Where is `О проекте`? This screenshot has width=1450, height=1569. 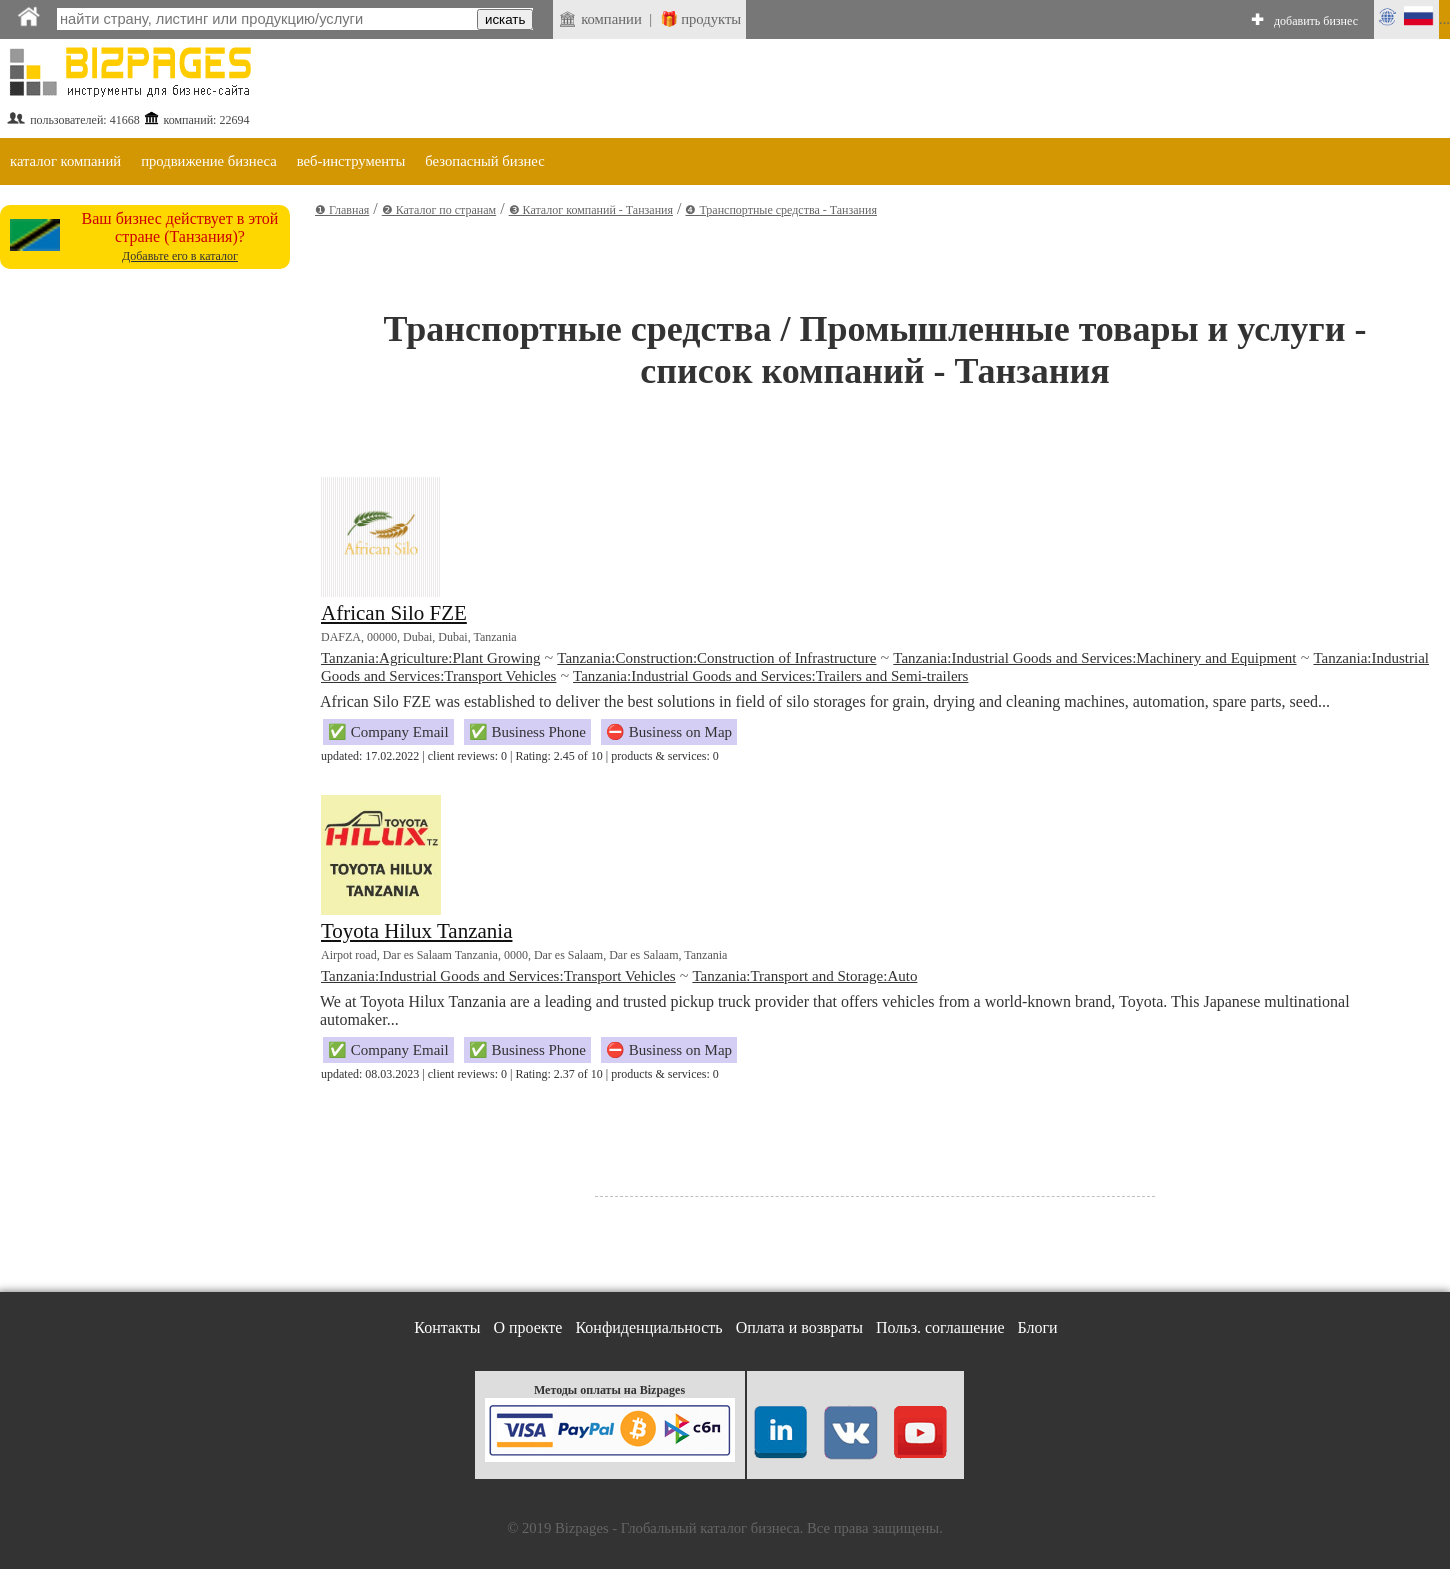 О проекте is located at coordinates (527, 1327).